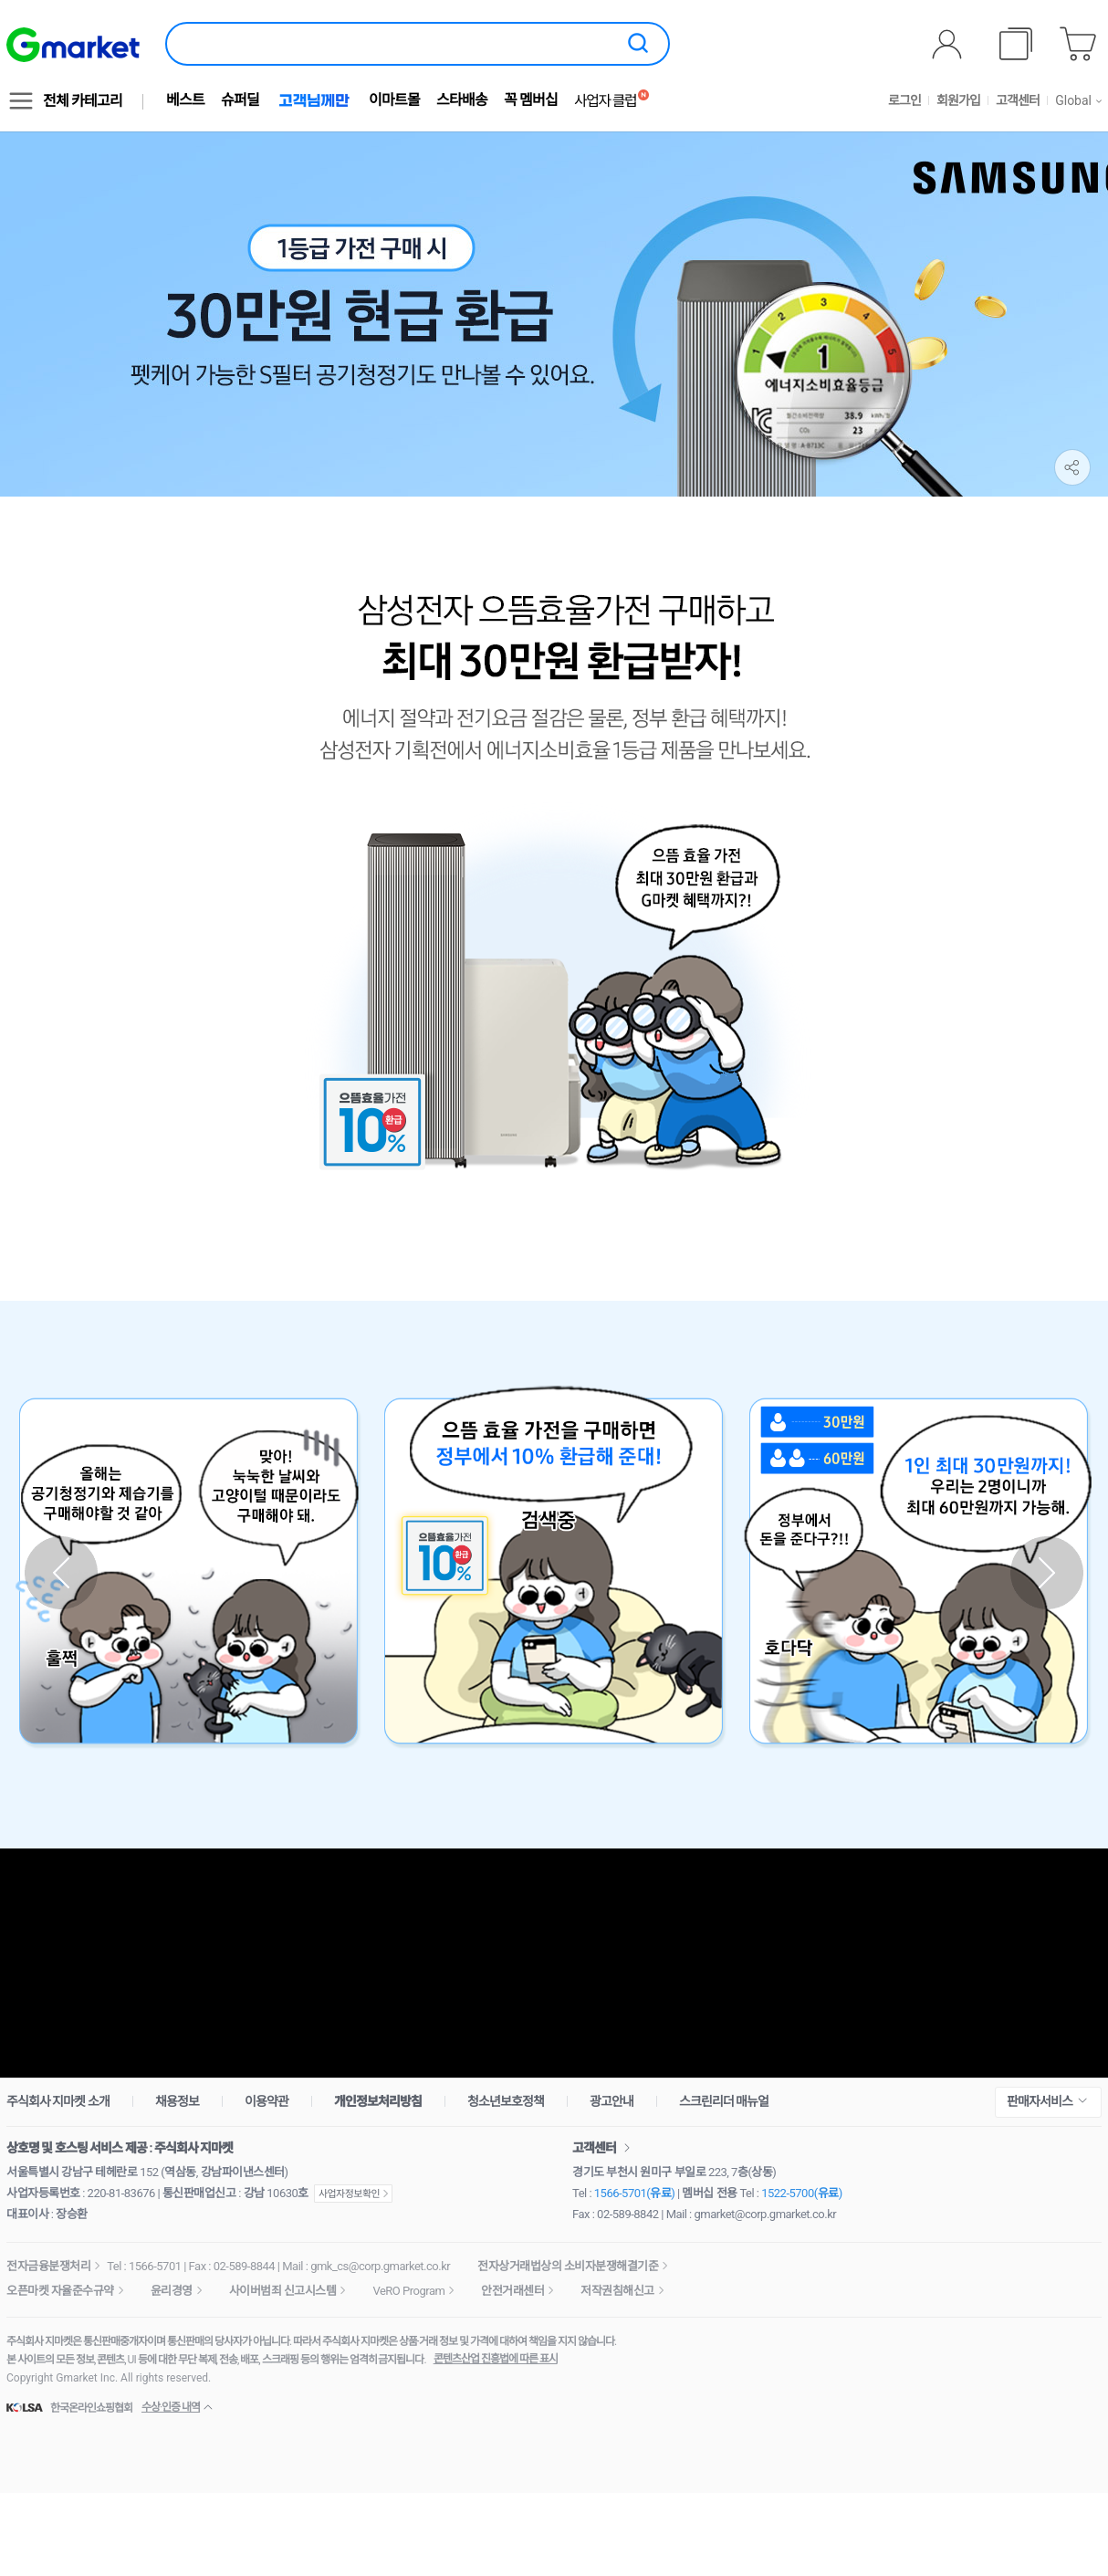 The image size is (1108, 2576). What do you see at coordinates (48, 2266) in the screenshot?
I see `전자금융분쟁처리` at bounding box center [48, 2266].